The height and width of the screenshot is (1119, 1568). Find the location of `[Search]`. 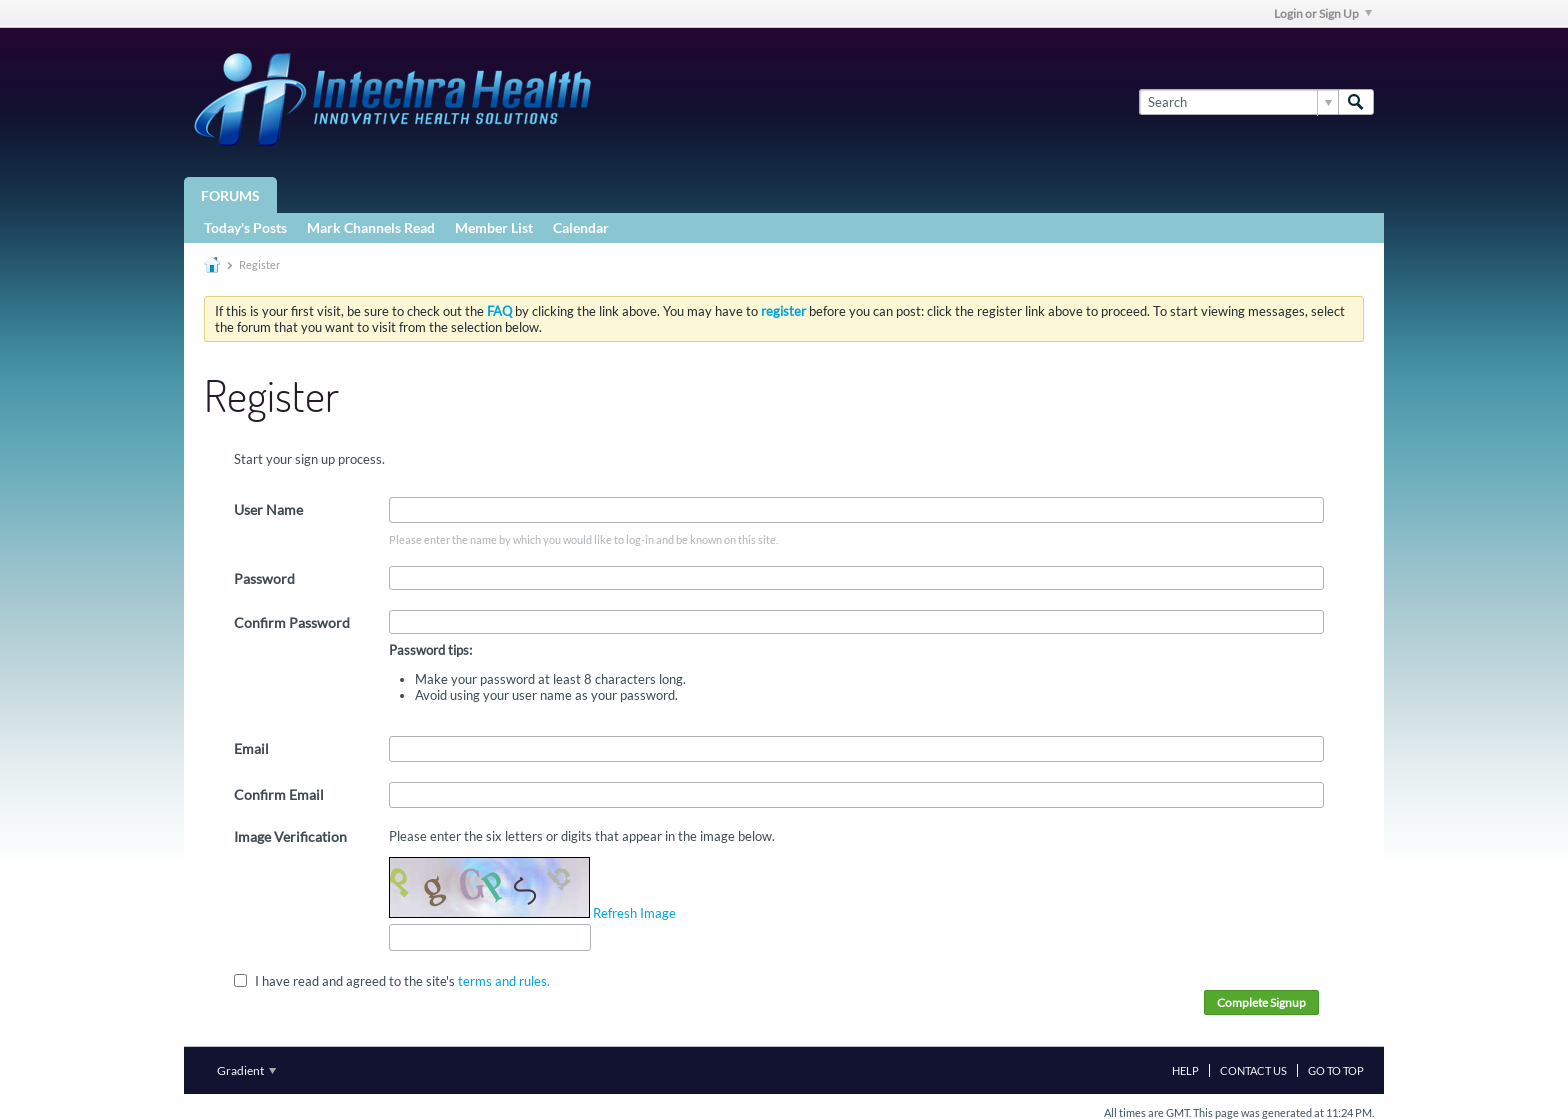

[Search] is located at coordinates (1238, 102).